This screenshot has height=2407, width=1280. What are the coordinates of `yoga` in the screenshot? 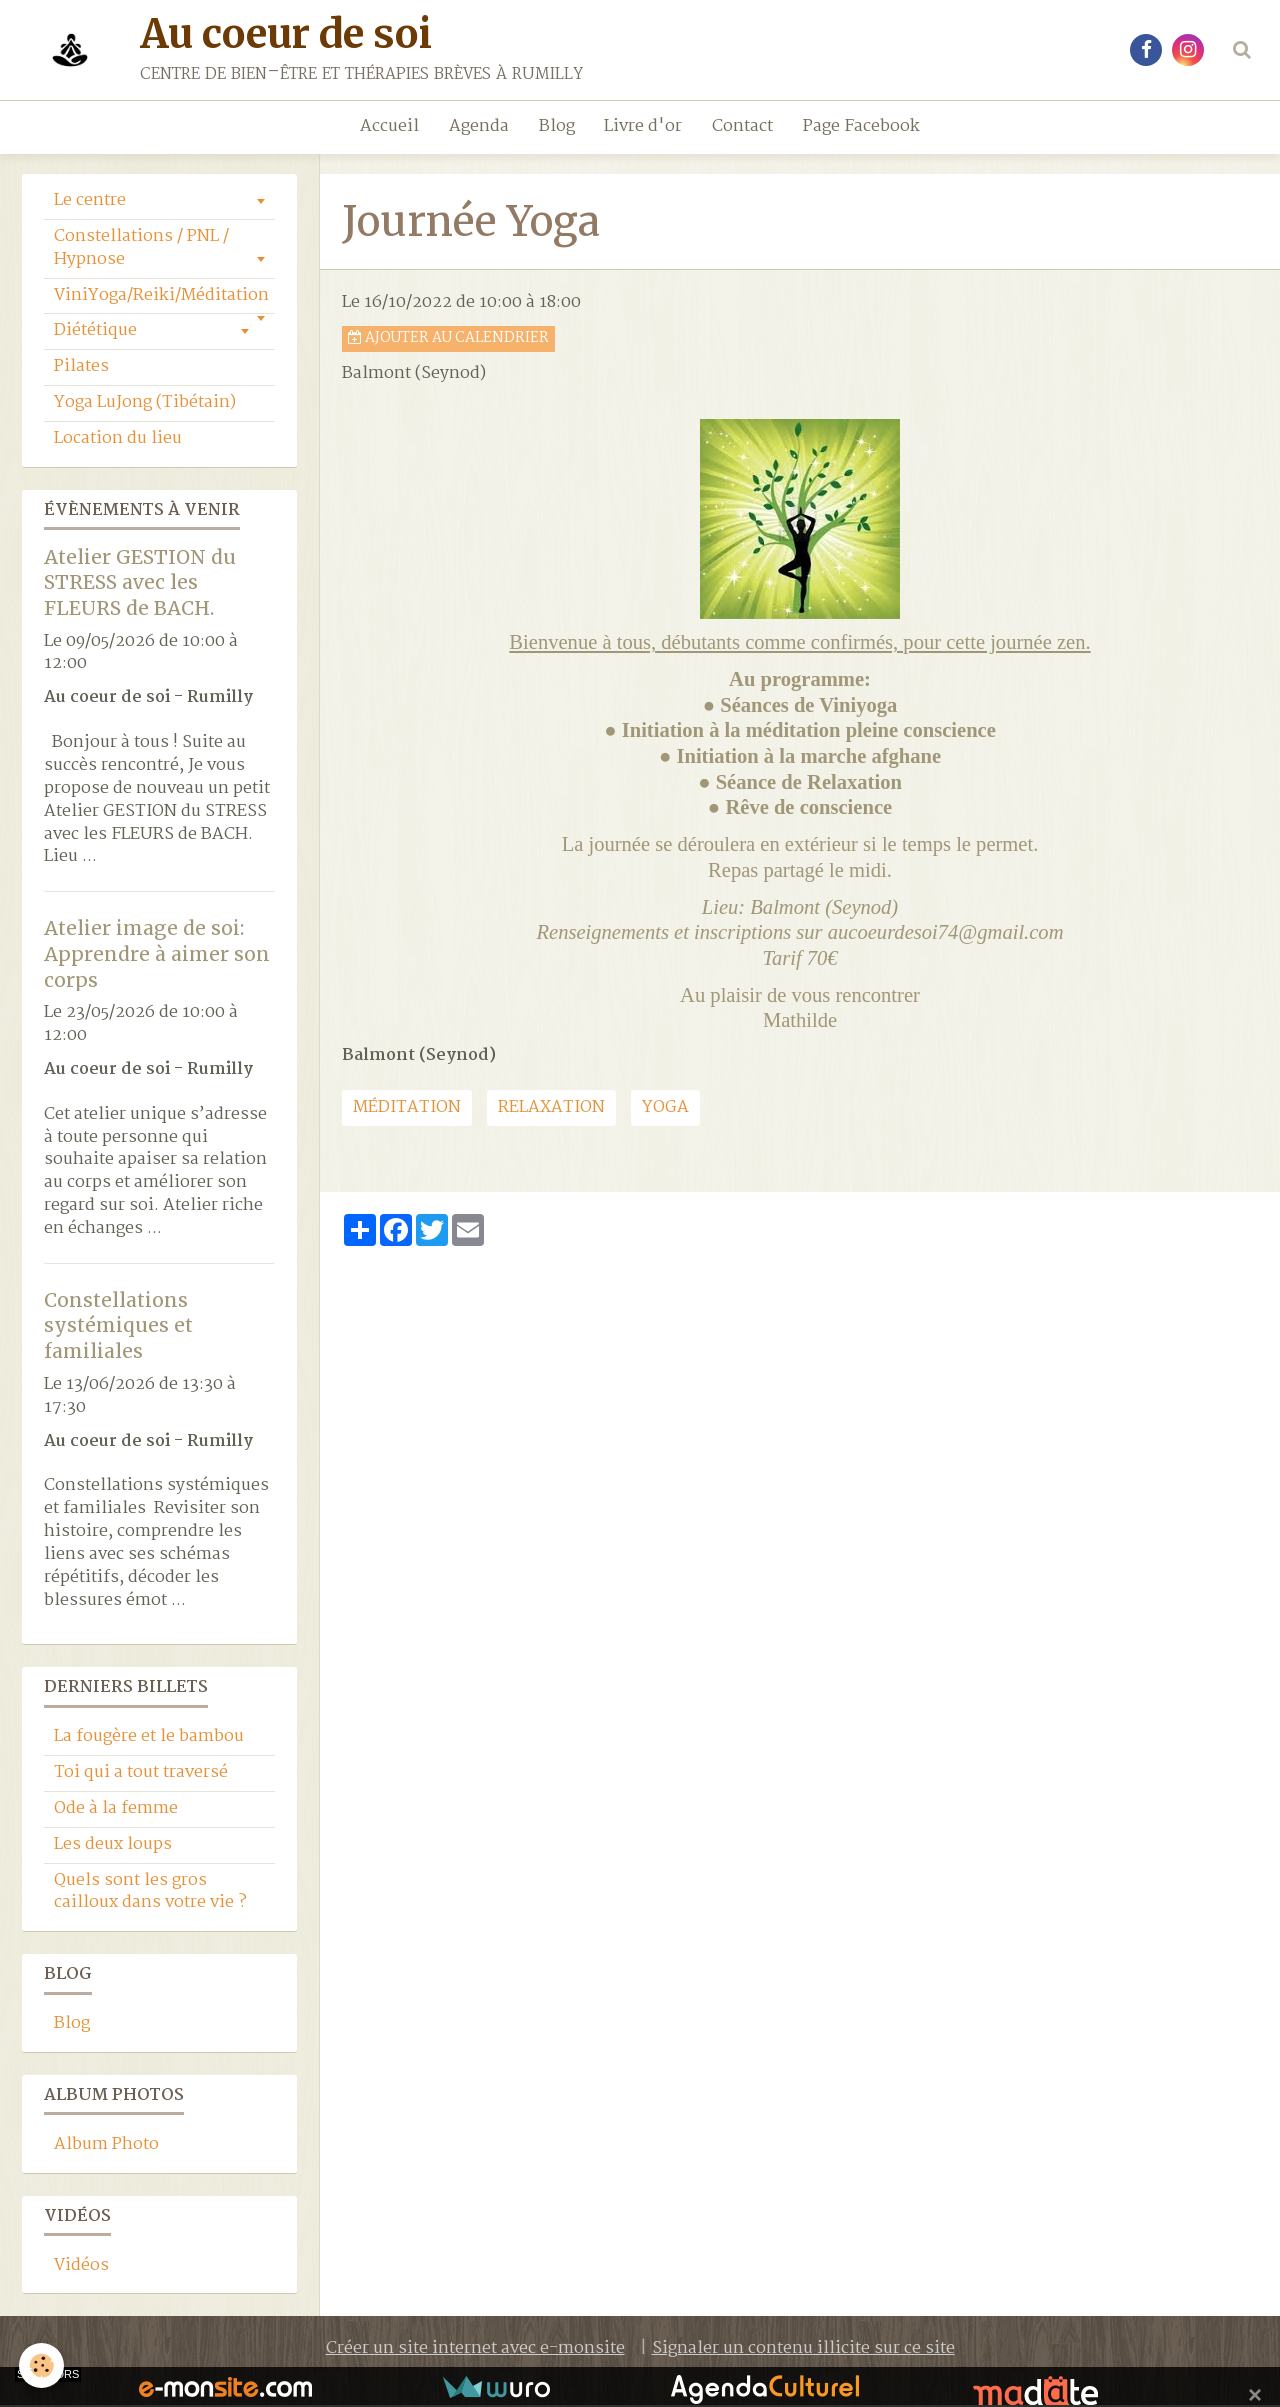 It's located at (665, 1109).